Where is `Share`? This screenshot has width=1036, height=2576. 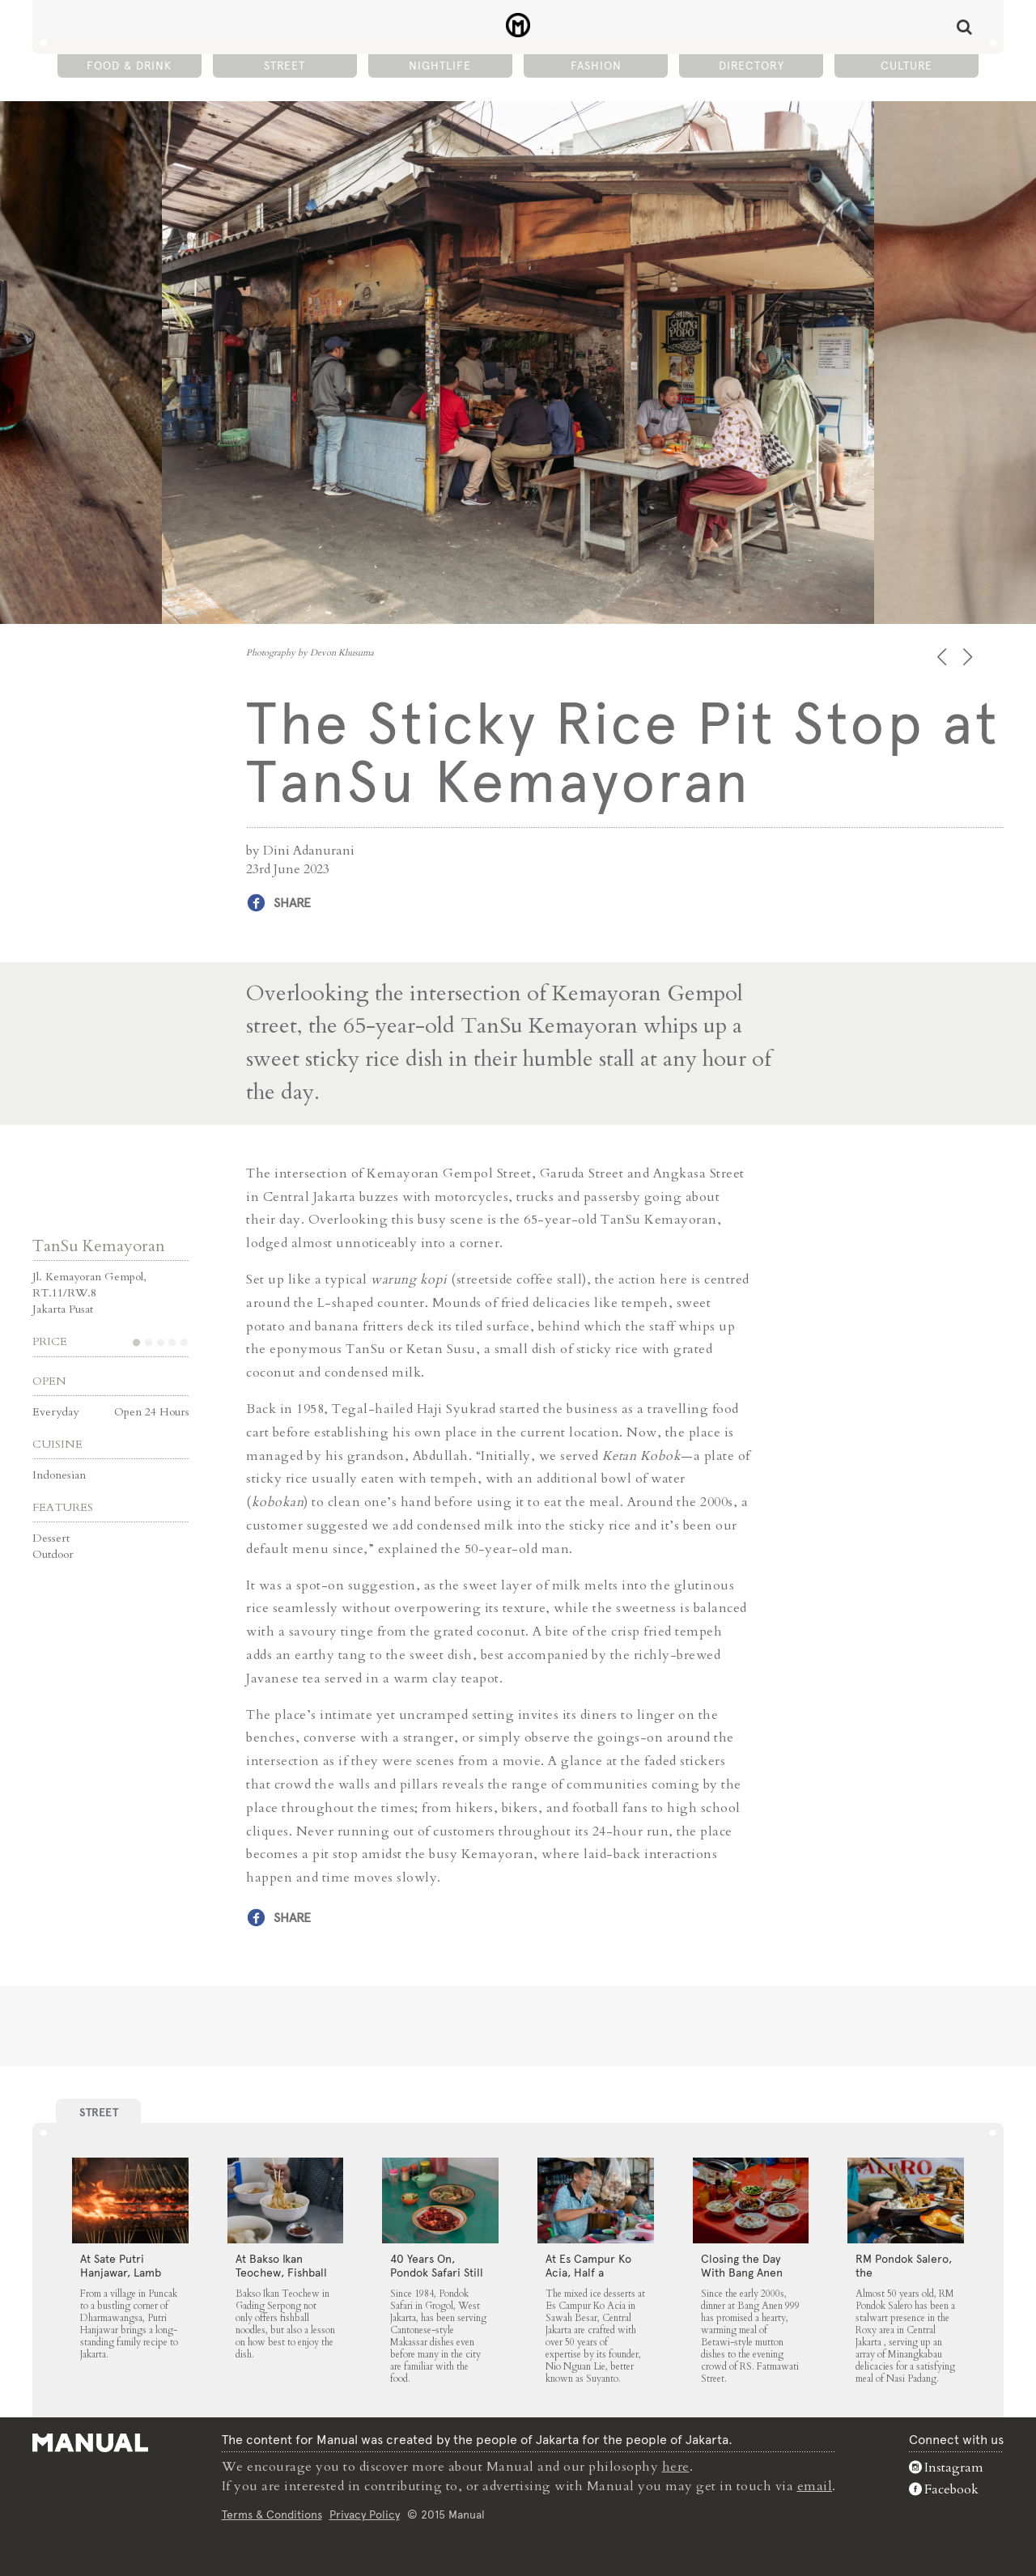
Share is located at coordinates (292, 902).